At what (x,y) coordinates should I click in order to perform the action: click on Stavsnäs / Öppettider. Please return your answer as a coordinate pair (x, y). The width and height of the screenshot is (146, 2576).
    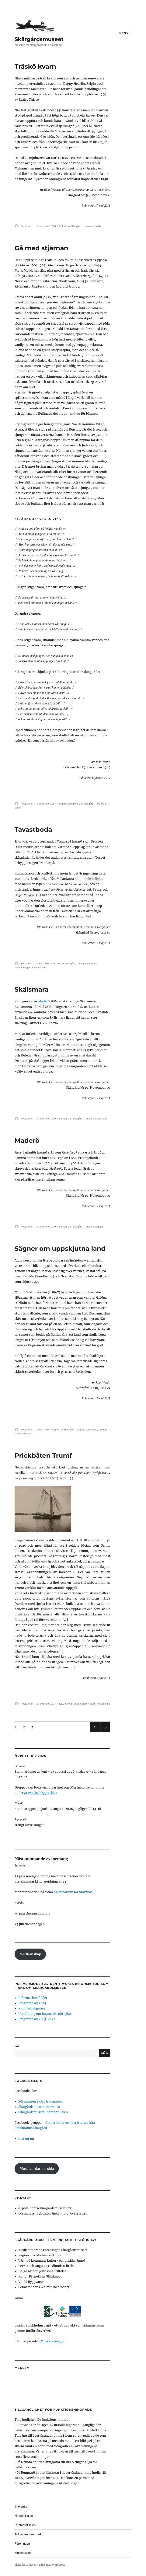
    Looking at the image, I should click on (40, 1793).